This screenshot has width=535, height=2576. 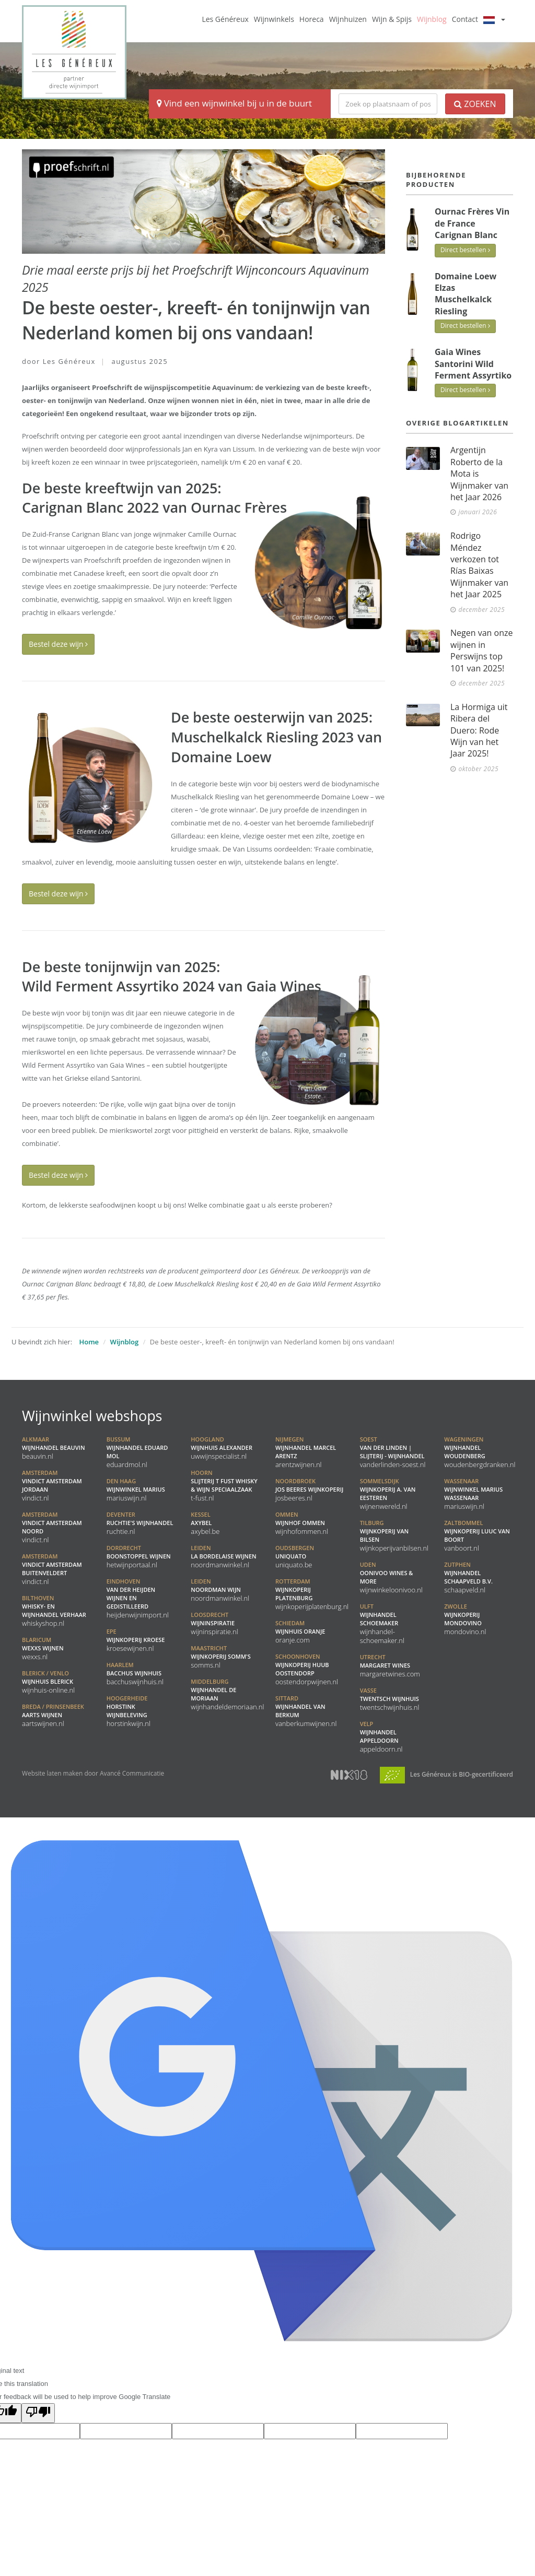 I want to click on Bacchus Wijnhuis, so click(x=135, y=1673).